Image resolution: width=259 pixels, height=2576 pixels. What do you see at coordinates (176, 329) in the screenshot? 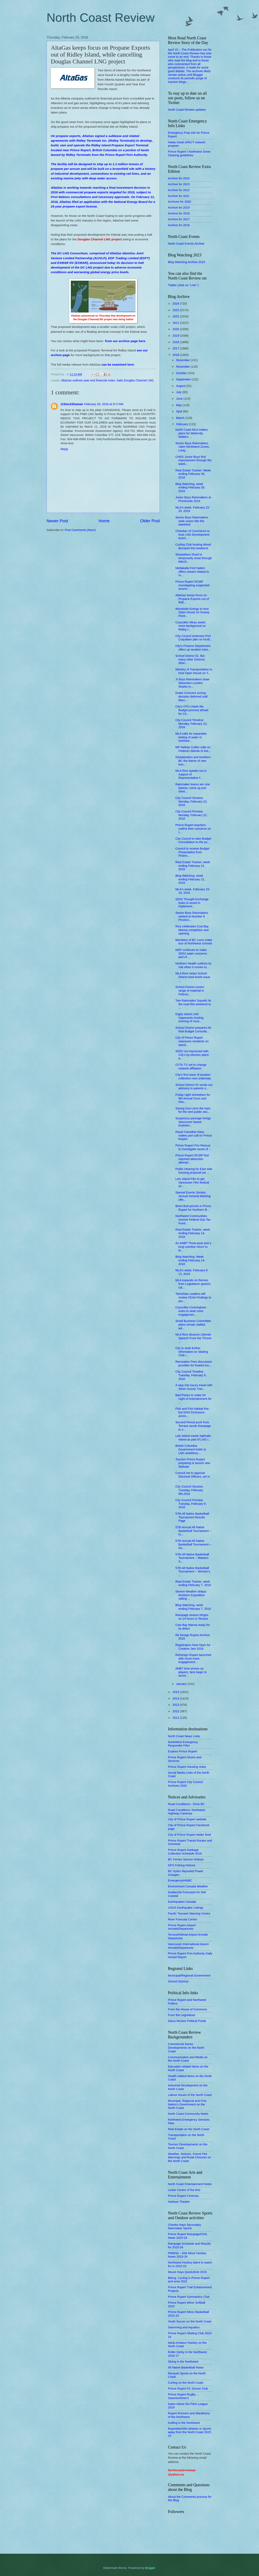
I see `2020` at bounding box center [176, 329].